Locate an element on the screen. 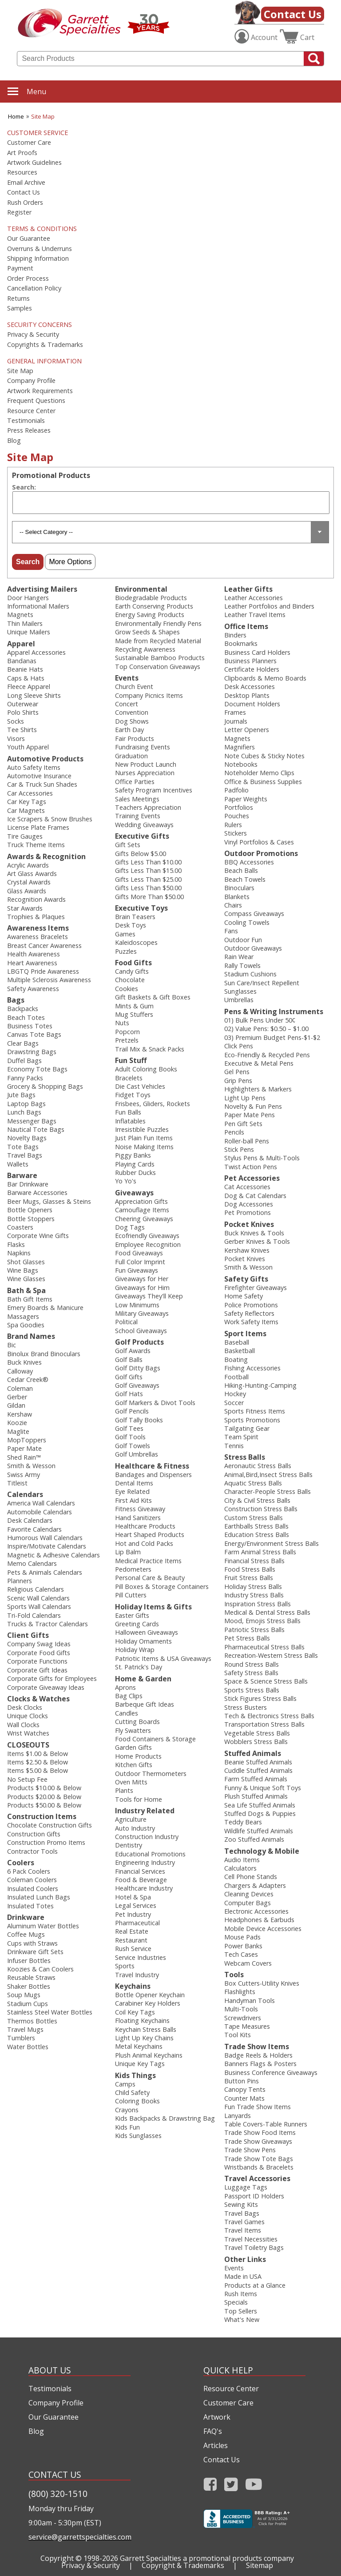 Image resolution: width=341 pixels, height=2576 pixels. Gift Sets is located at coordinates (127, 844).